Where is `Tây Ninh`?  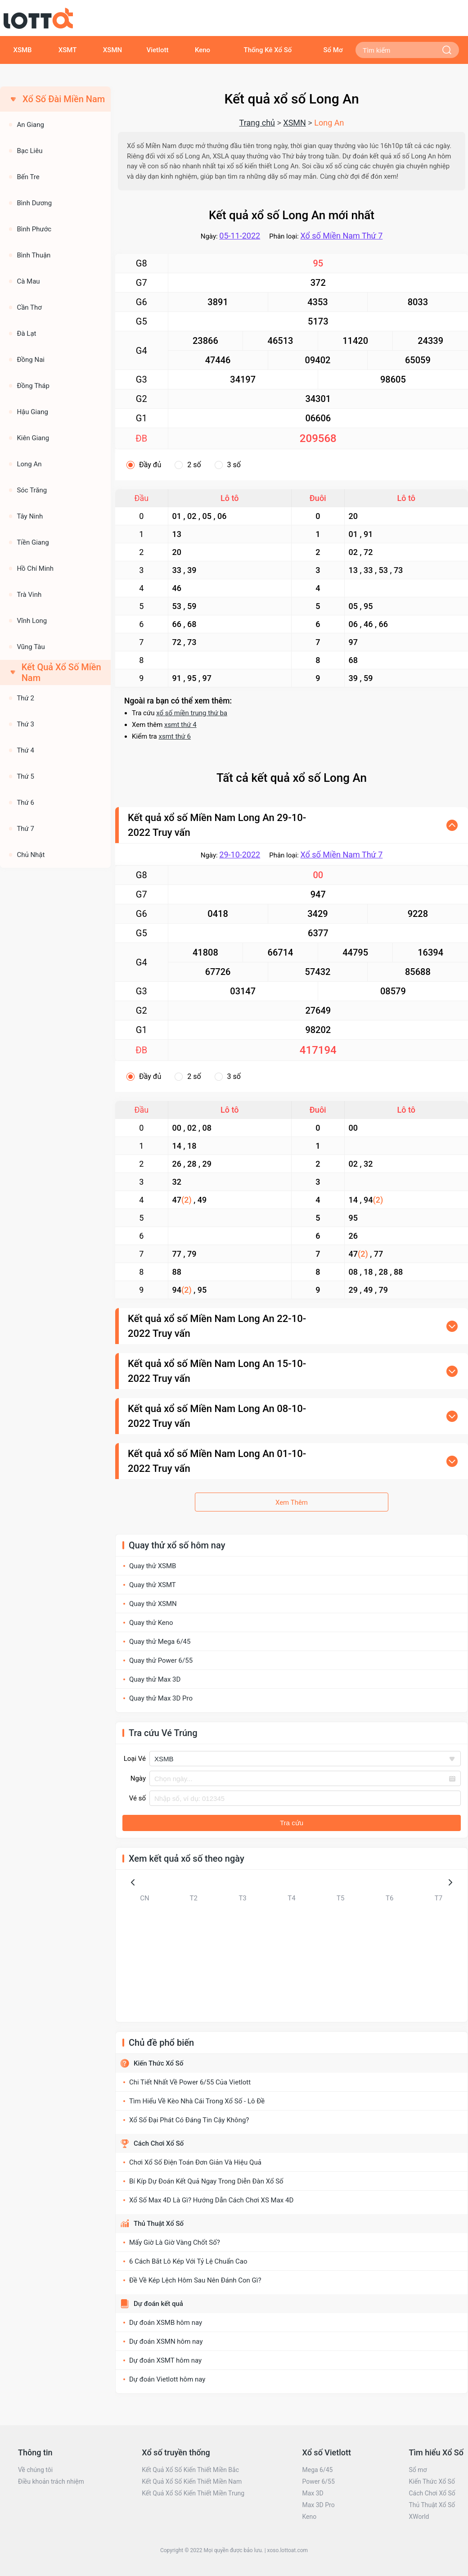
Tây Ninh is located at coordinates (30, 516).